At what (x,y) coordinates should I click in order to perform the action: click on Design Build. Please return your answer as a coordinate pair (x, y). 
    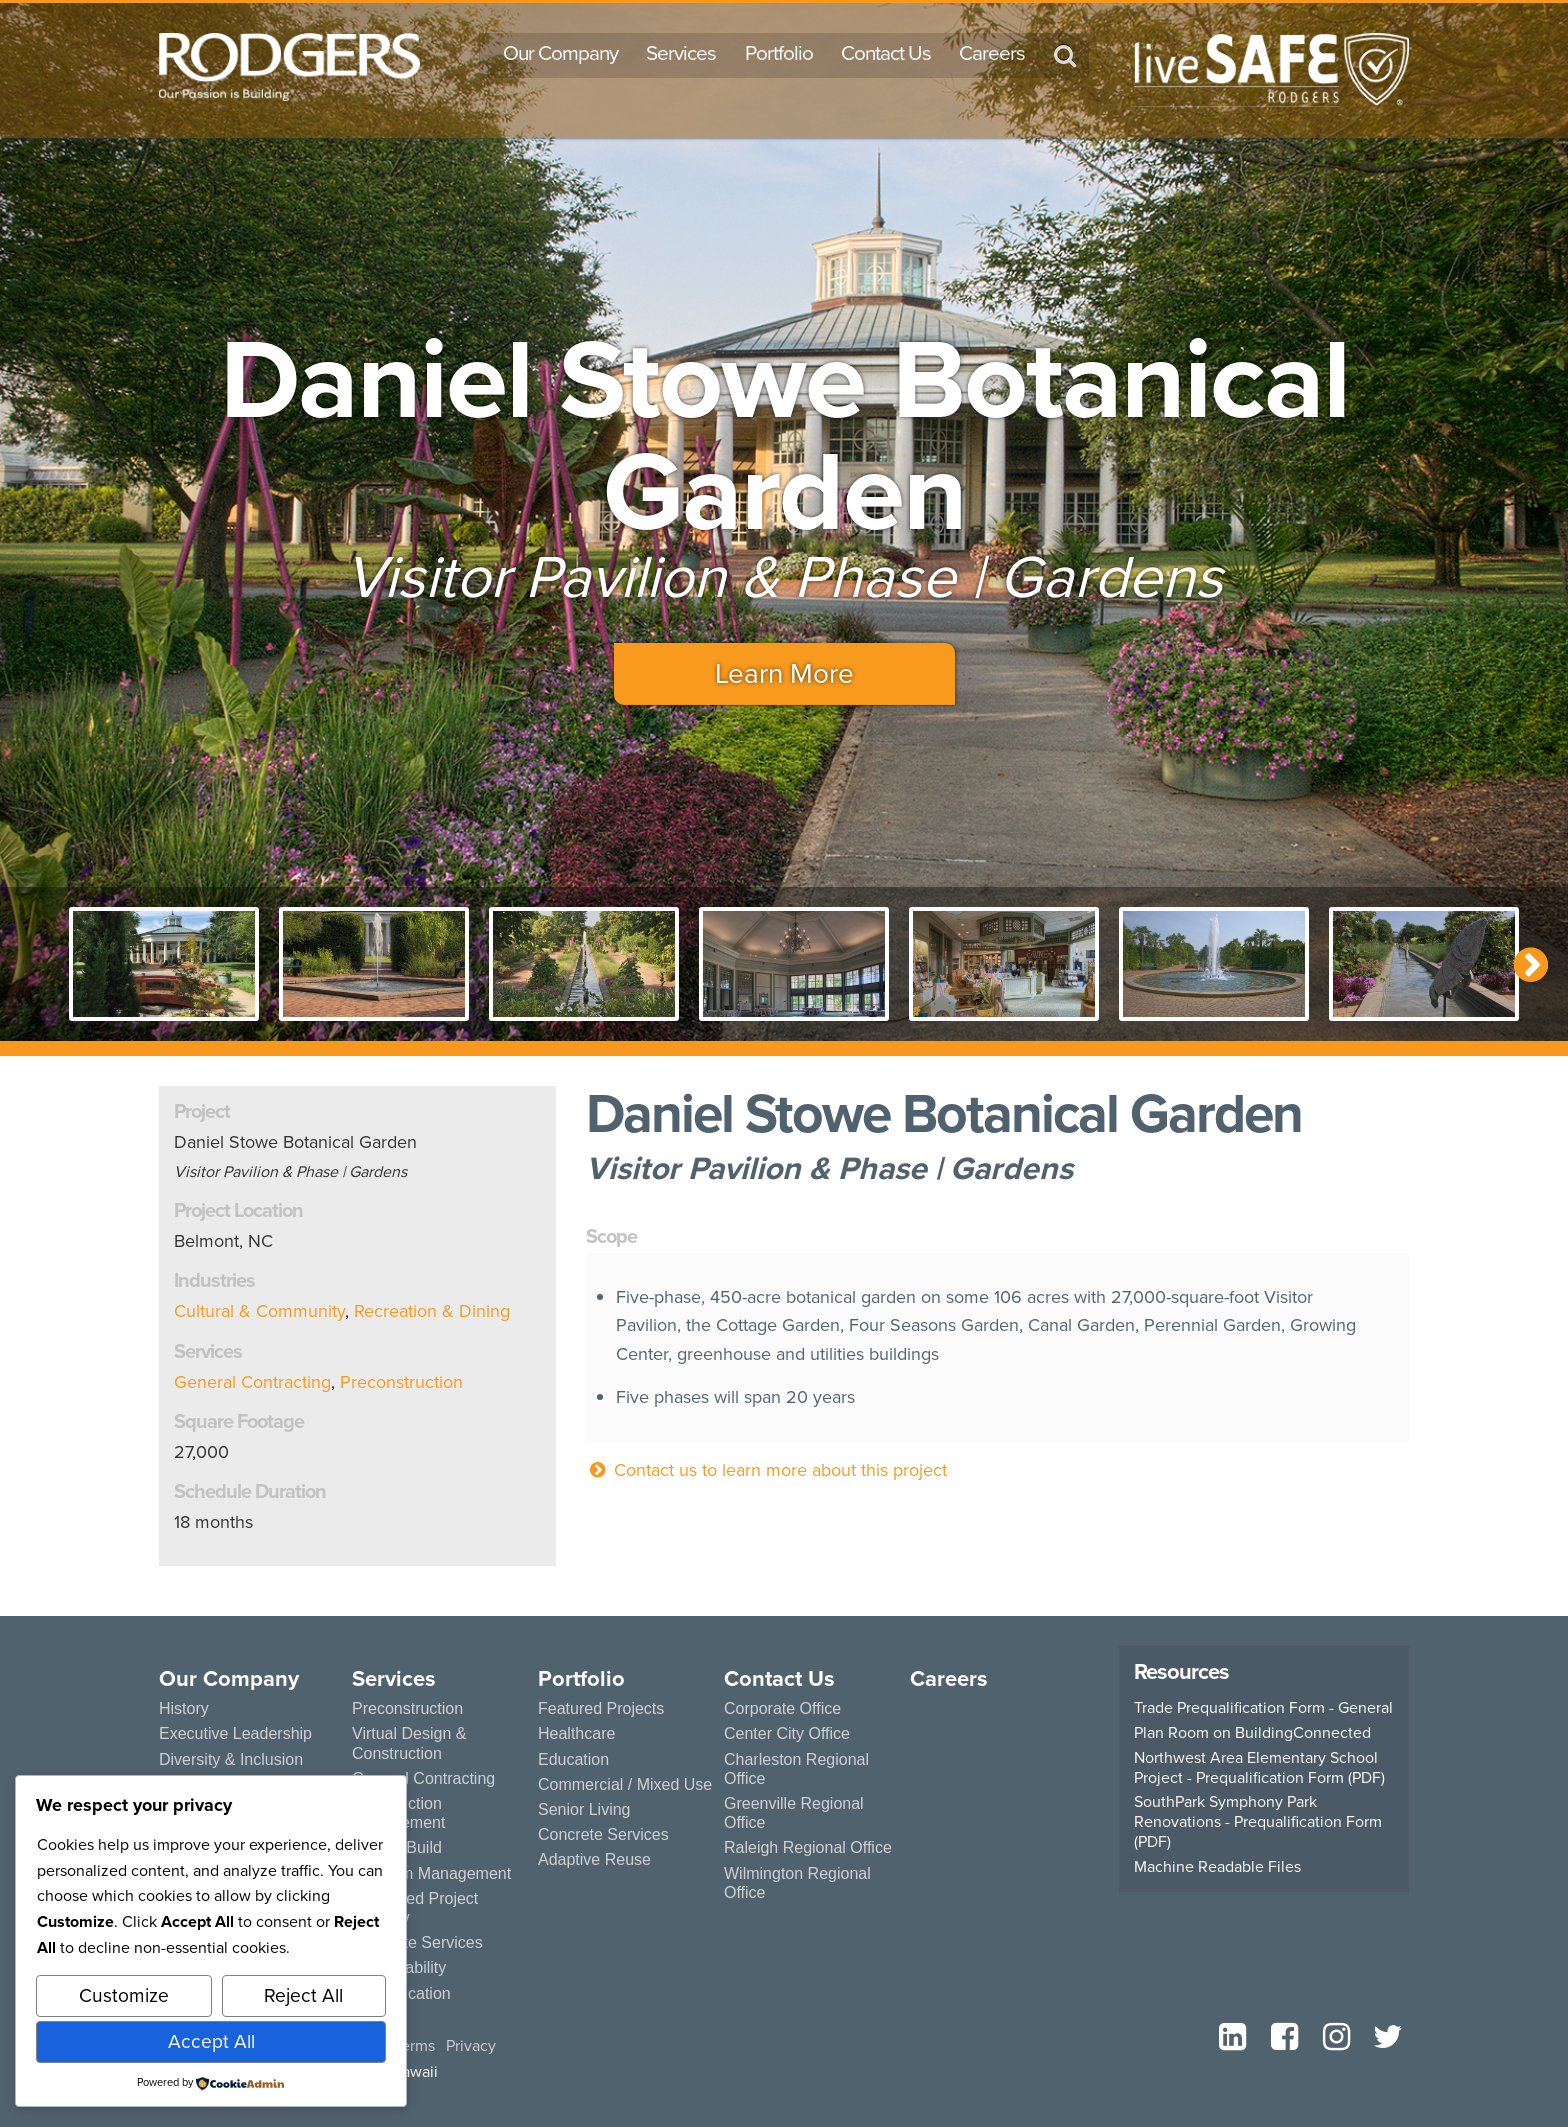
    Looking at the image, I should click on (395, 1847).